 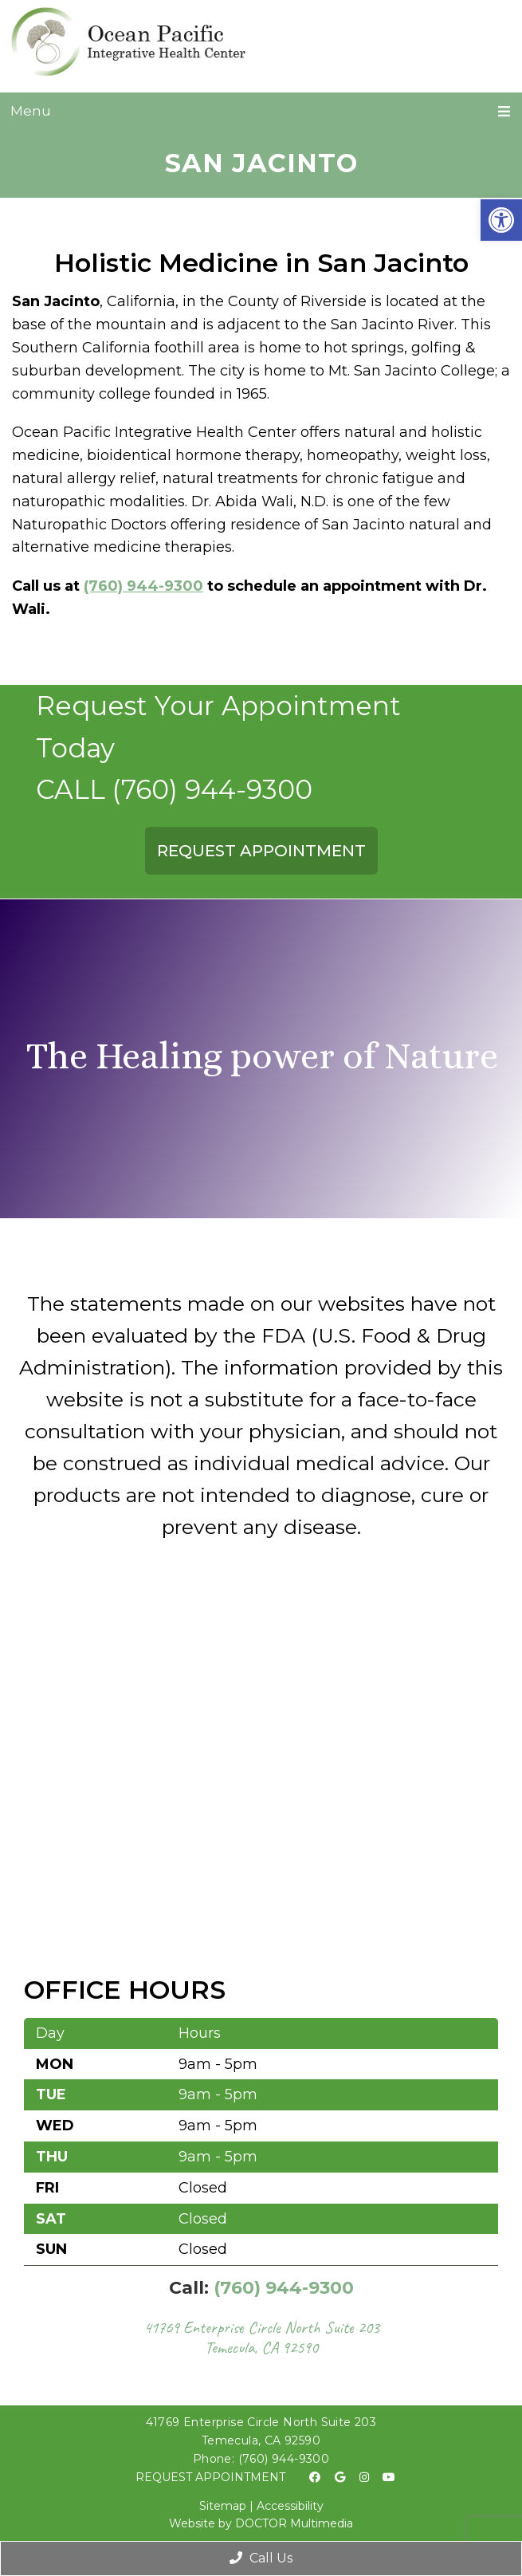 I want to click on Call Us, so click(x=261, y=2558).